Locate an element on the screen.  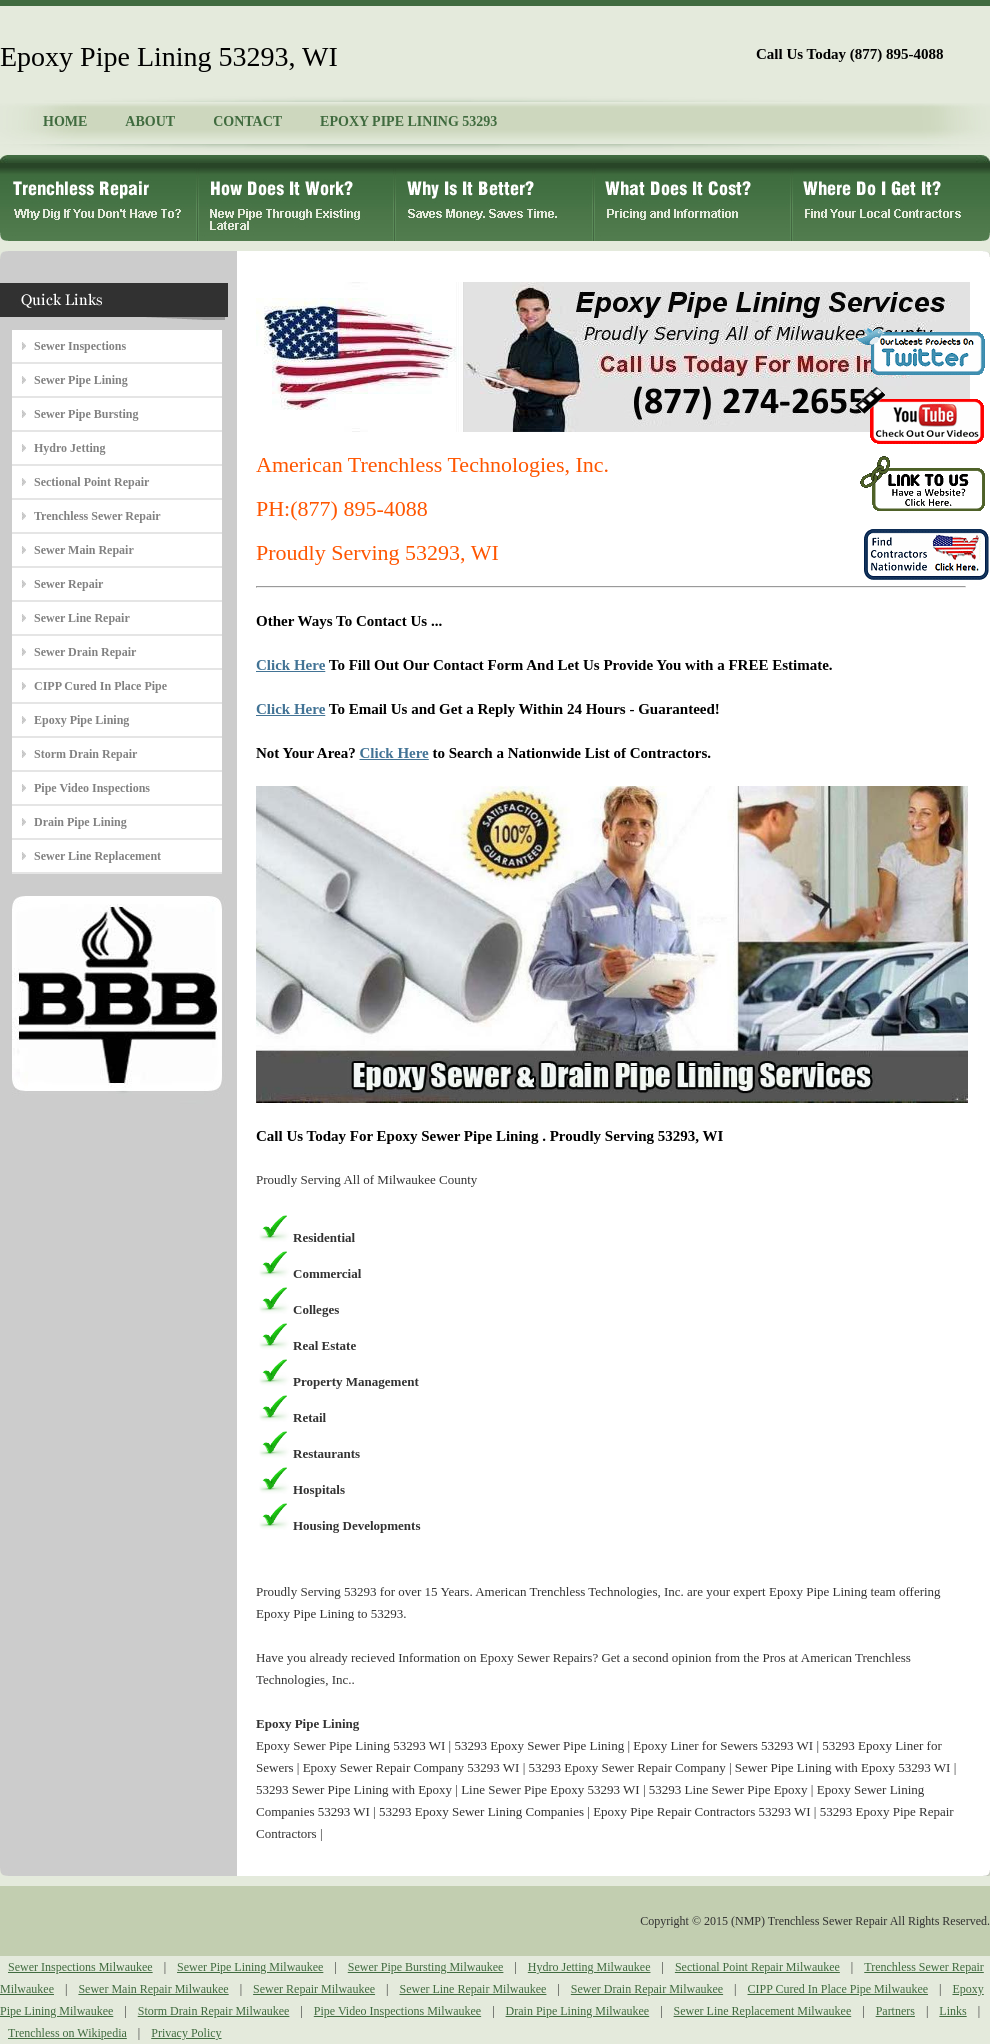
Storm Drain Repair Milwaukee is located at coordinates (214, 2011).